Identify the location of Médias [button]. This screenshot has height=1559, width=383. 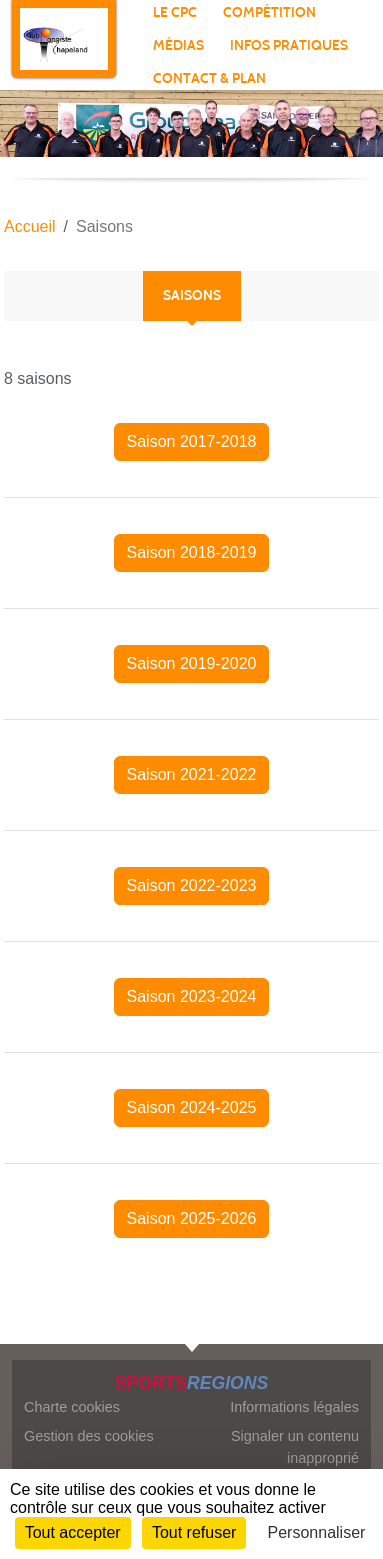
(178, 45).